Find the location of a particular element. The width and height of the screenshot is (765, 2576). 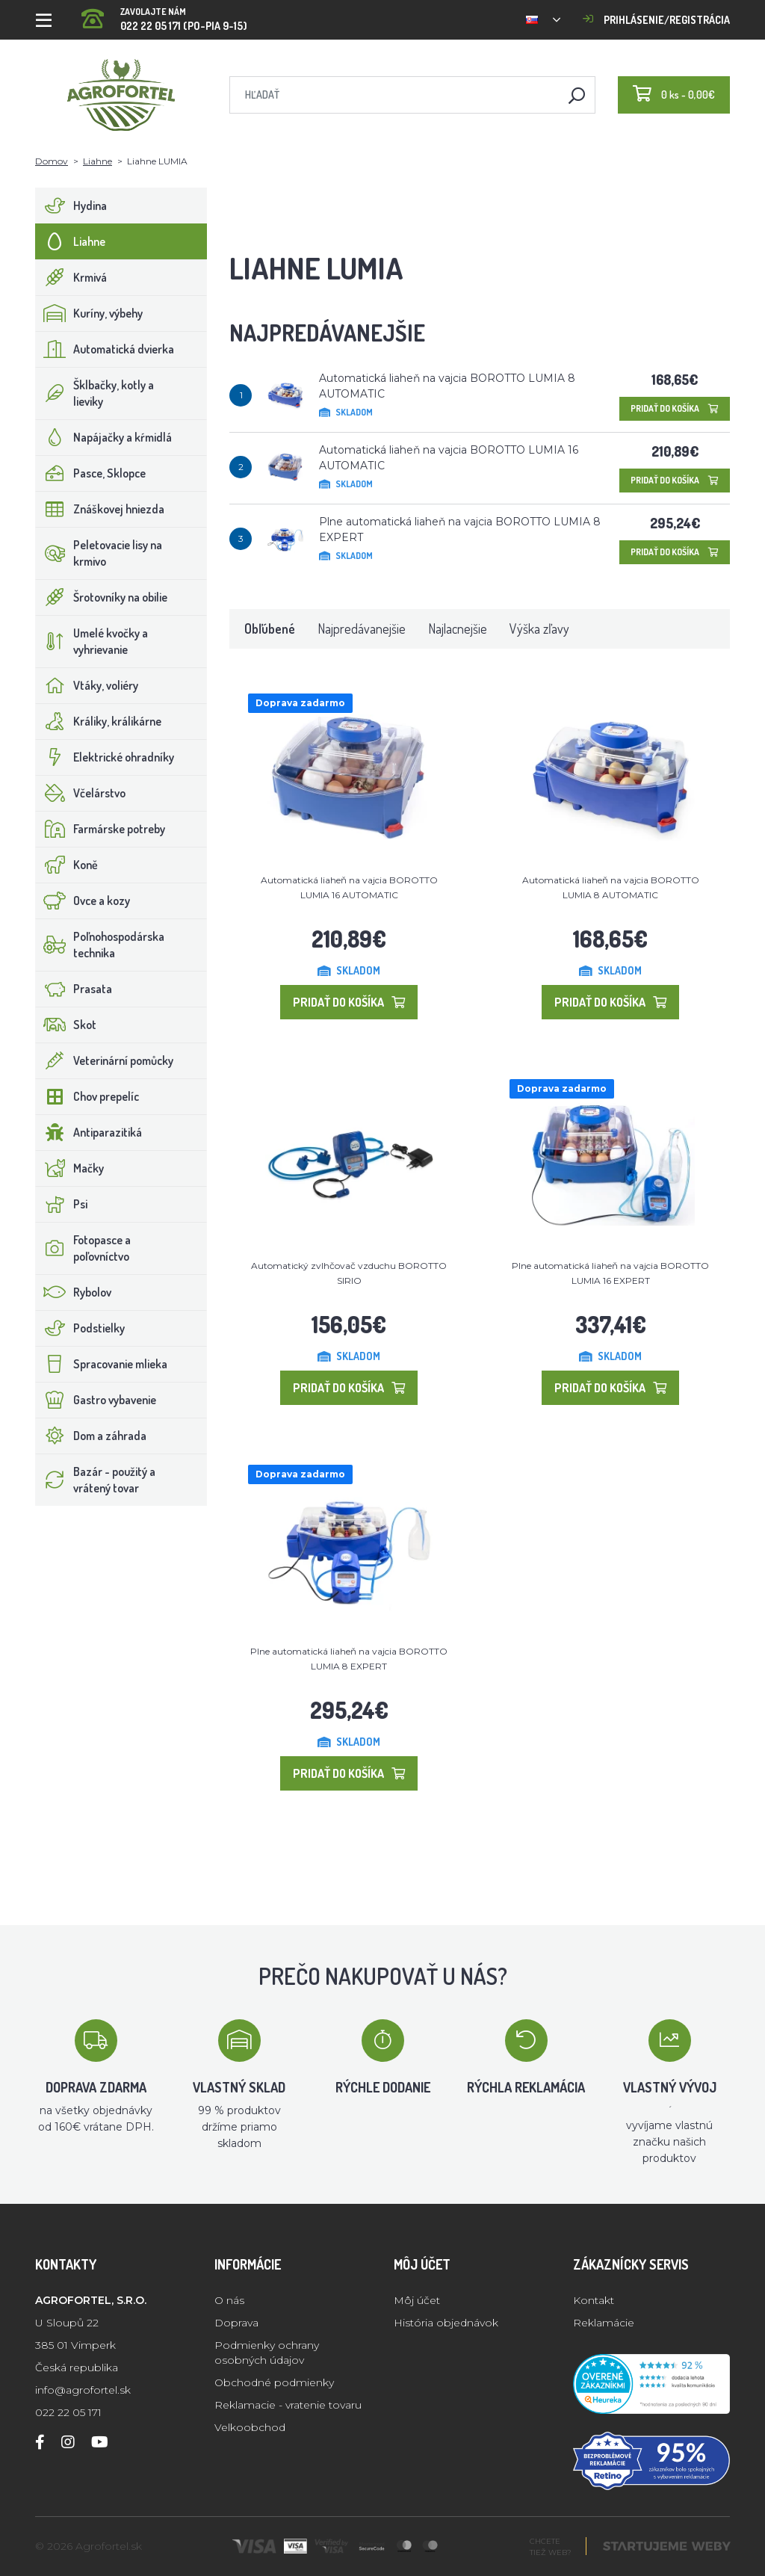

Farmárske potreby is located at coordinates (100, 829).